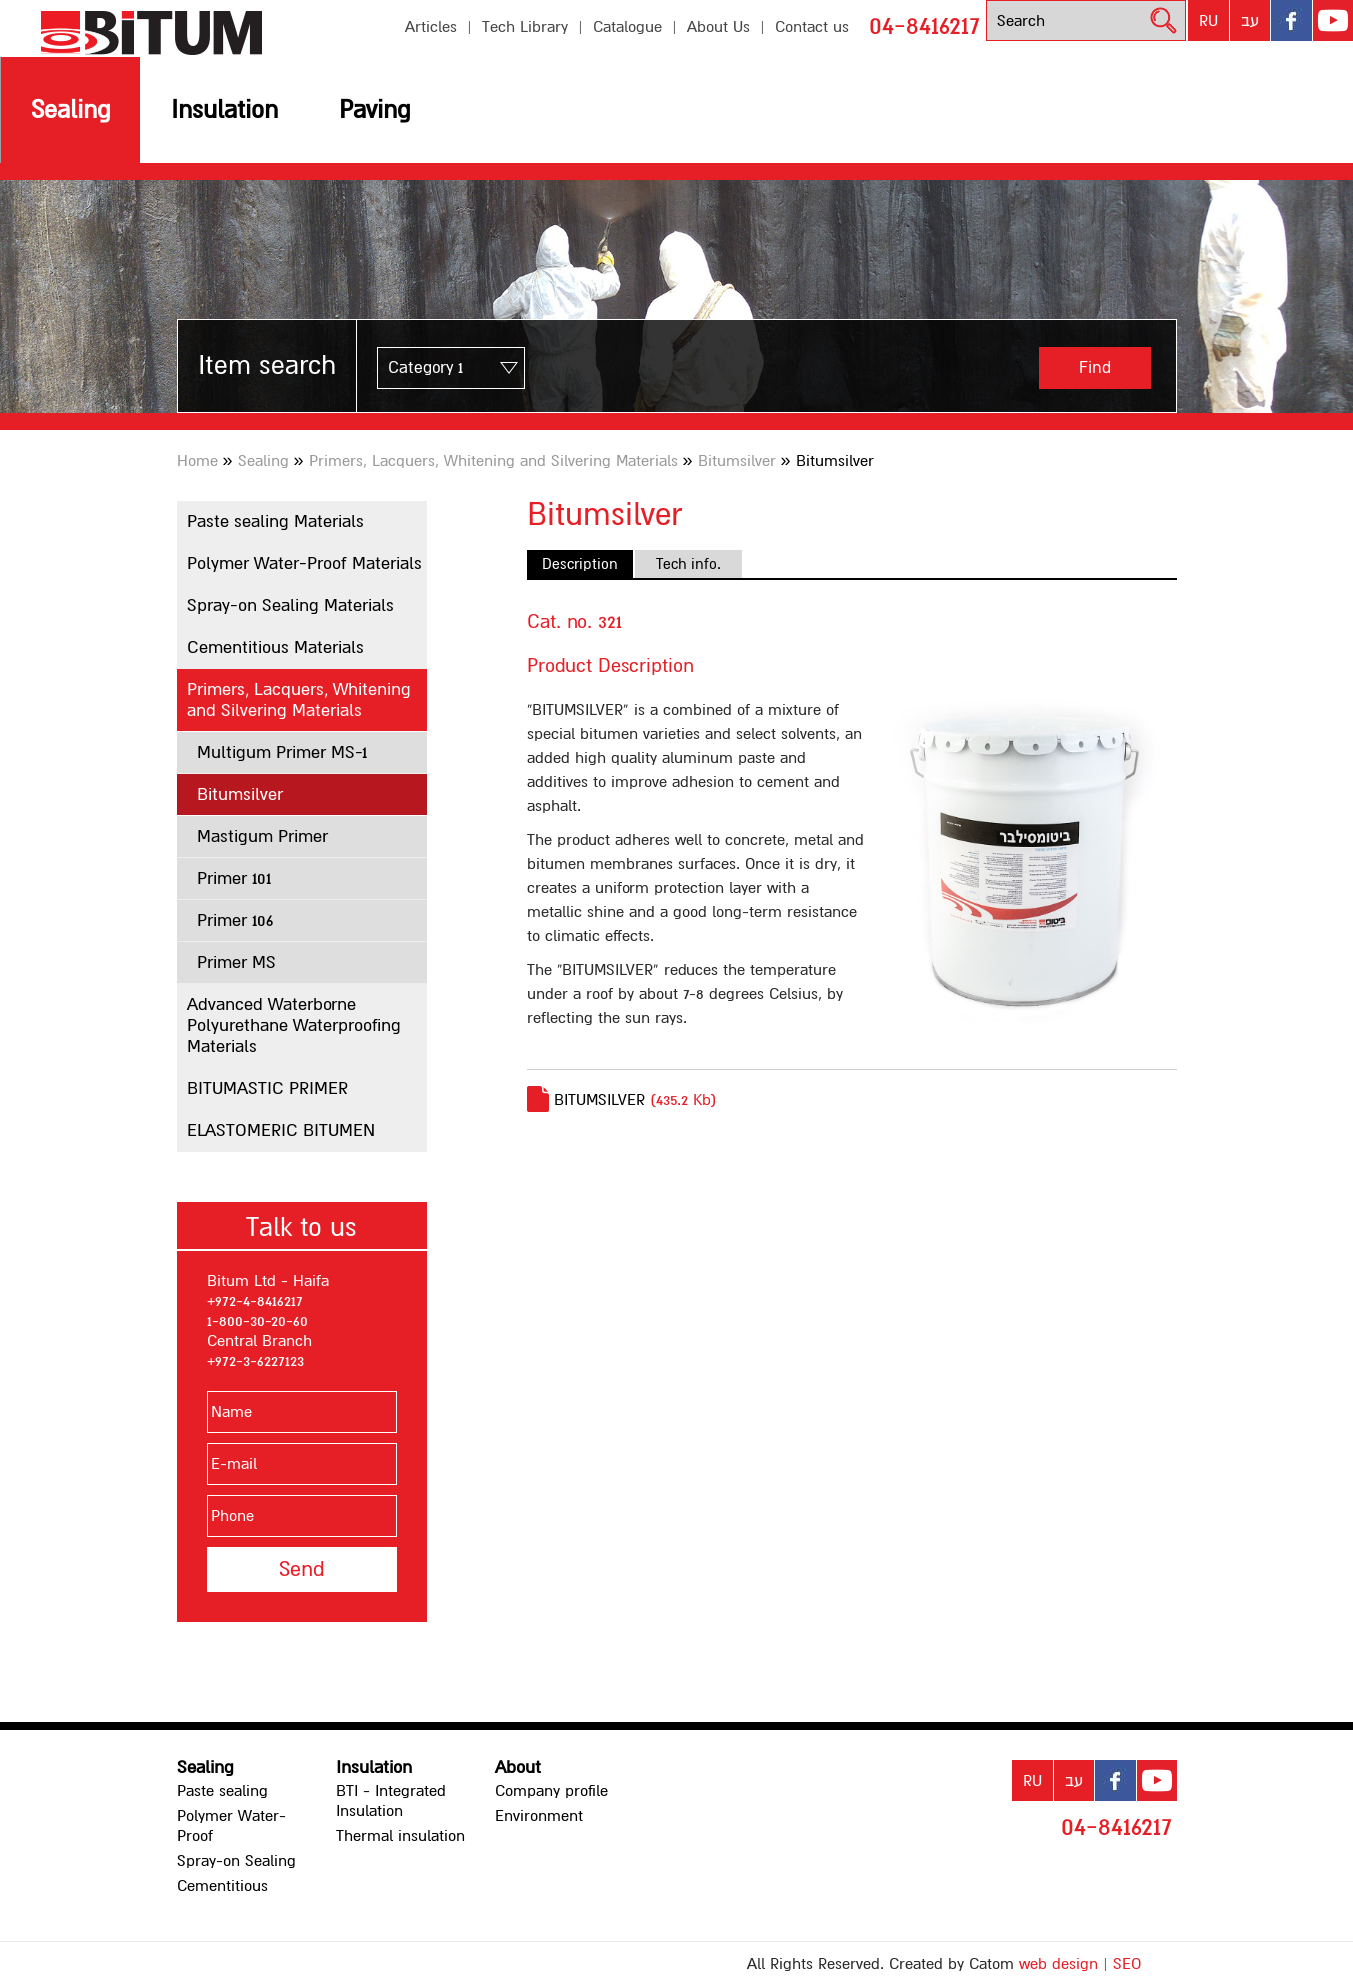 This screenshot has width=1353, height=1986. I want to click on Polymer Water-Proof, so click(231, 1826).